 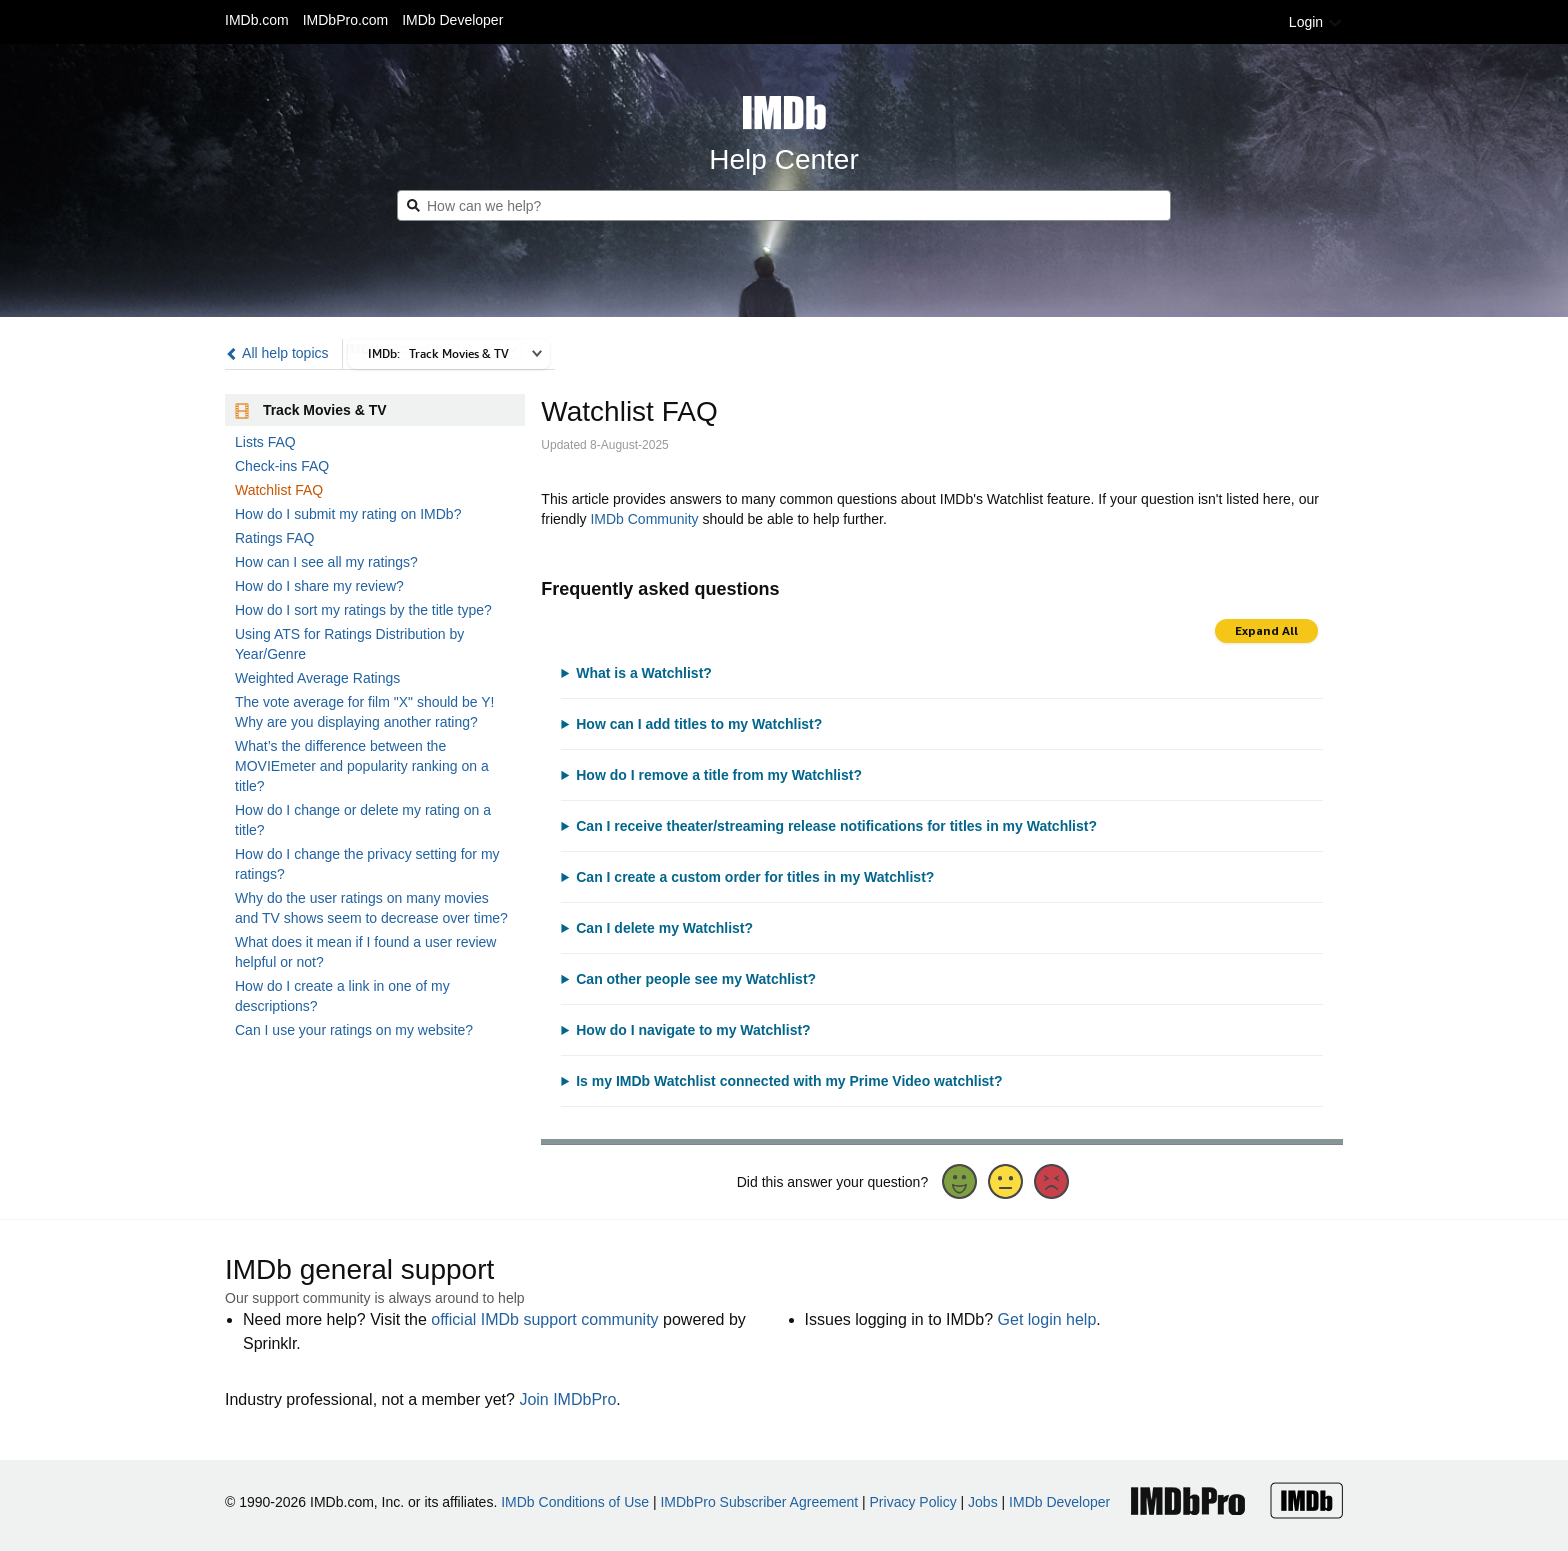 I want to click on Is my IMDb Watchlist connected with my Prime Video watchlist?, so click(x=789, y=1081).